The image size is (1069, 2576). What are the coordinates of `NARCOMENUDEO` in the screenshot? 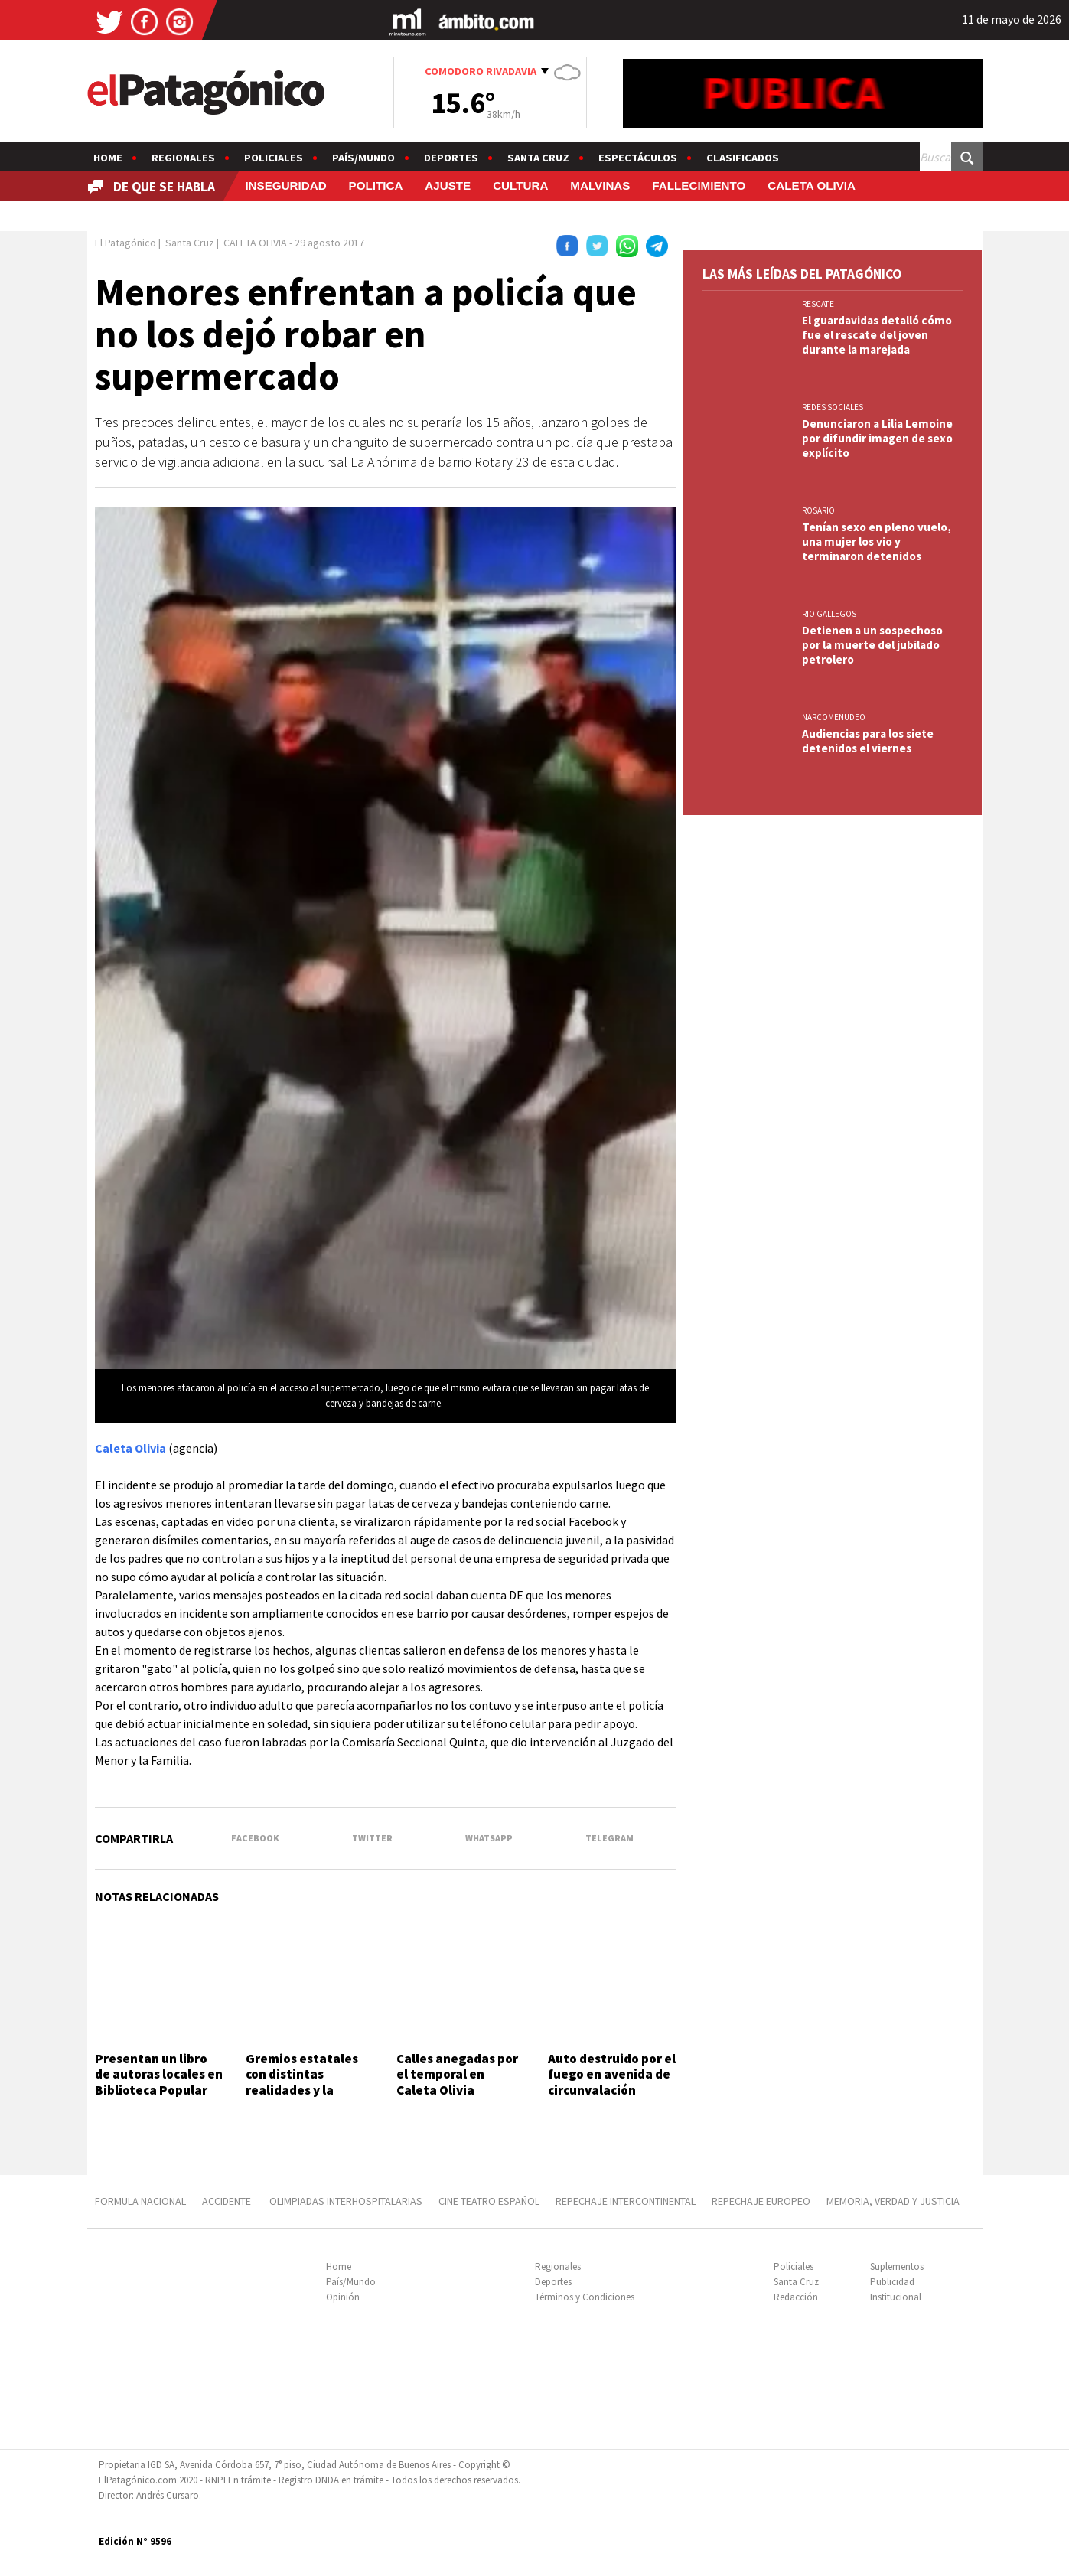 It's located at (833, 717).